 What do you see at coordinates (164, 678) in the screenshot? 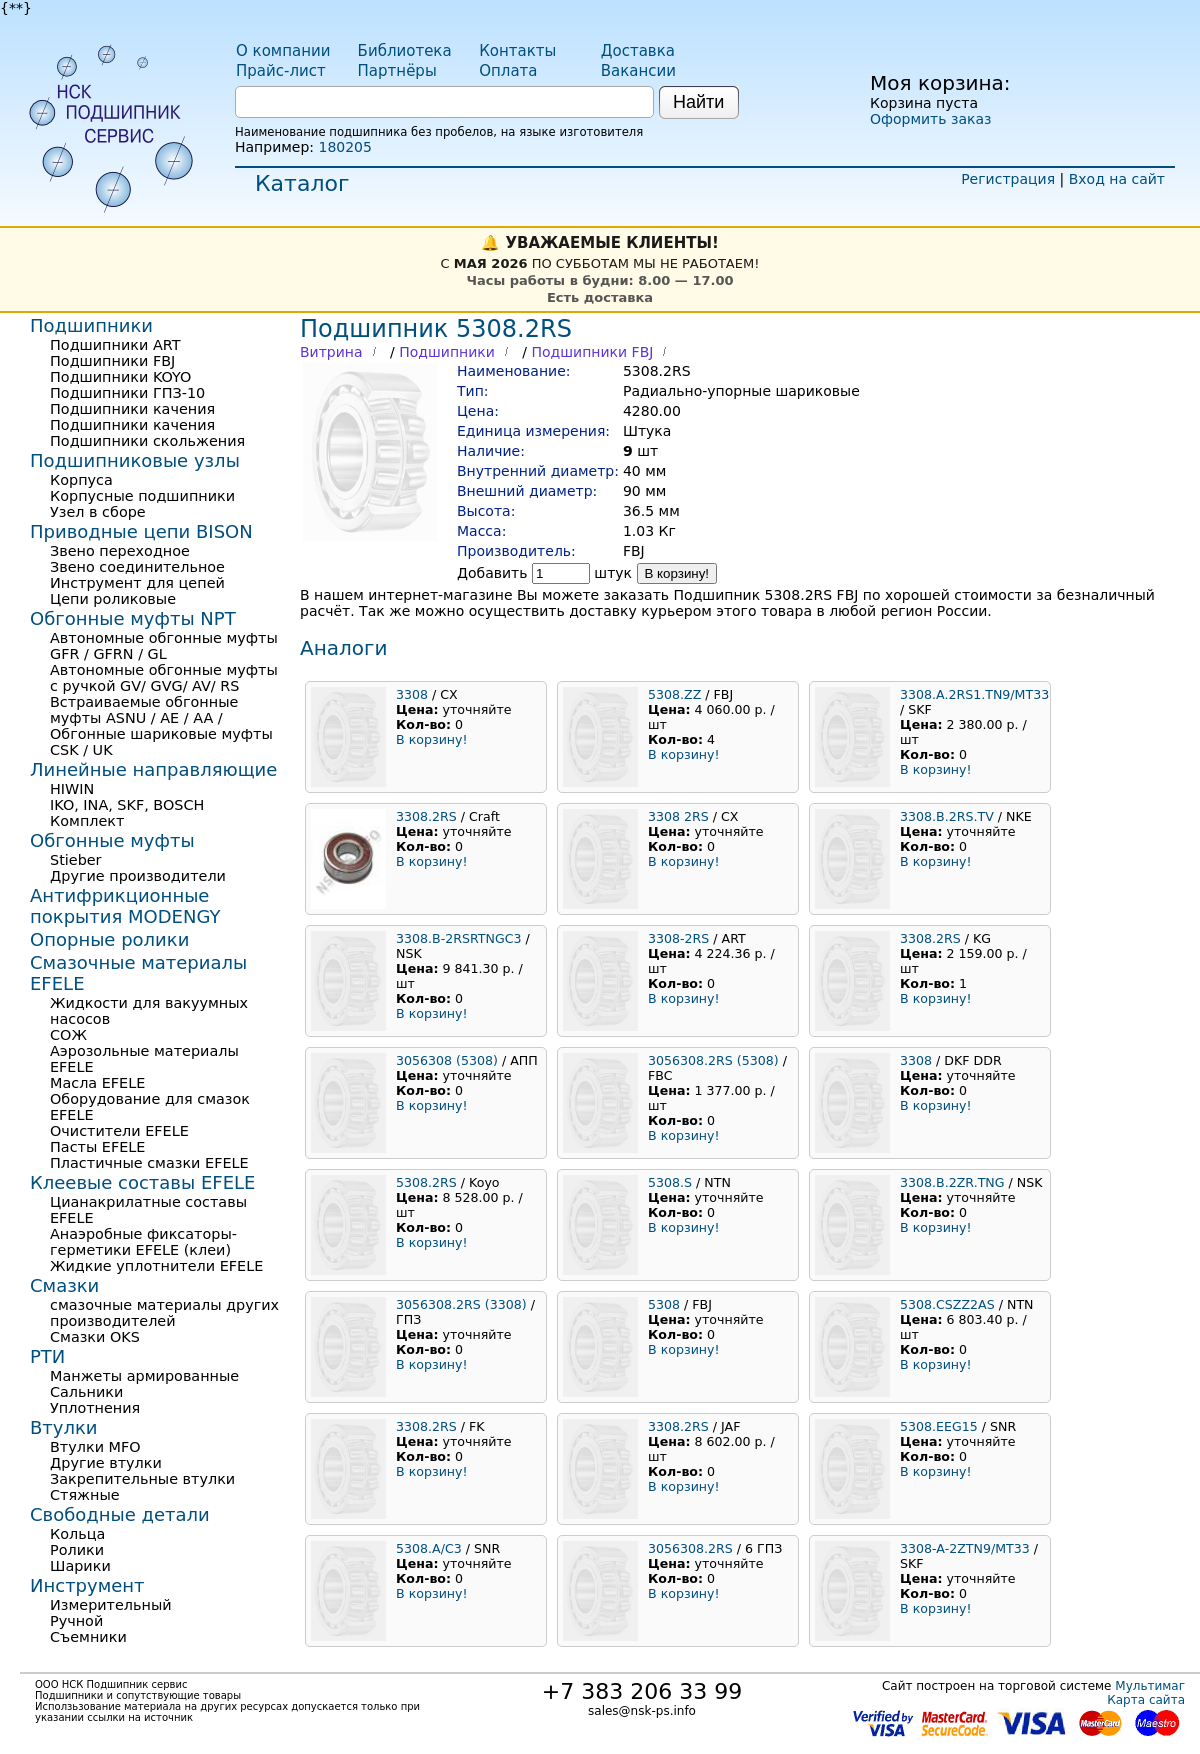
I see `Автономные обгонные муфты с ручкой GV/ GVG/ AV/ RS` at bounding box center [164, 678].